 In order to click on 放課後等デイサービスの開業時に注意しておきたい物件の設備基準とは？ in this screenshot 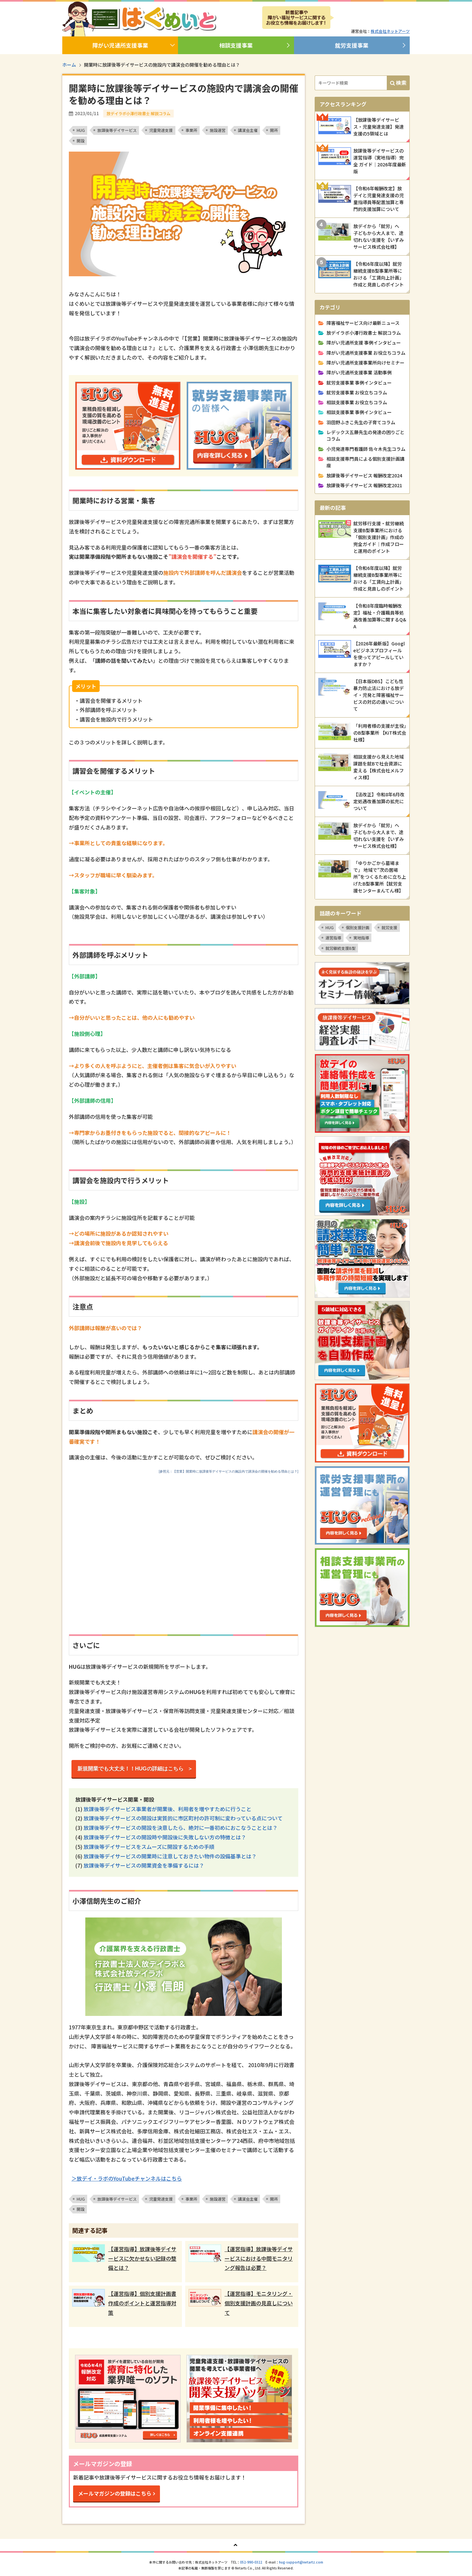, I will do `click(170, 1856)`.